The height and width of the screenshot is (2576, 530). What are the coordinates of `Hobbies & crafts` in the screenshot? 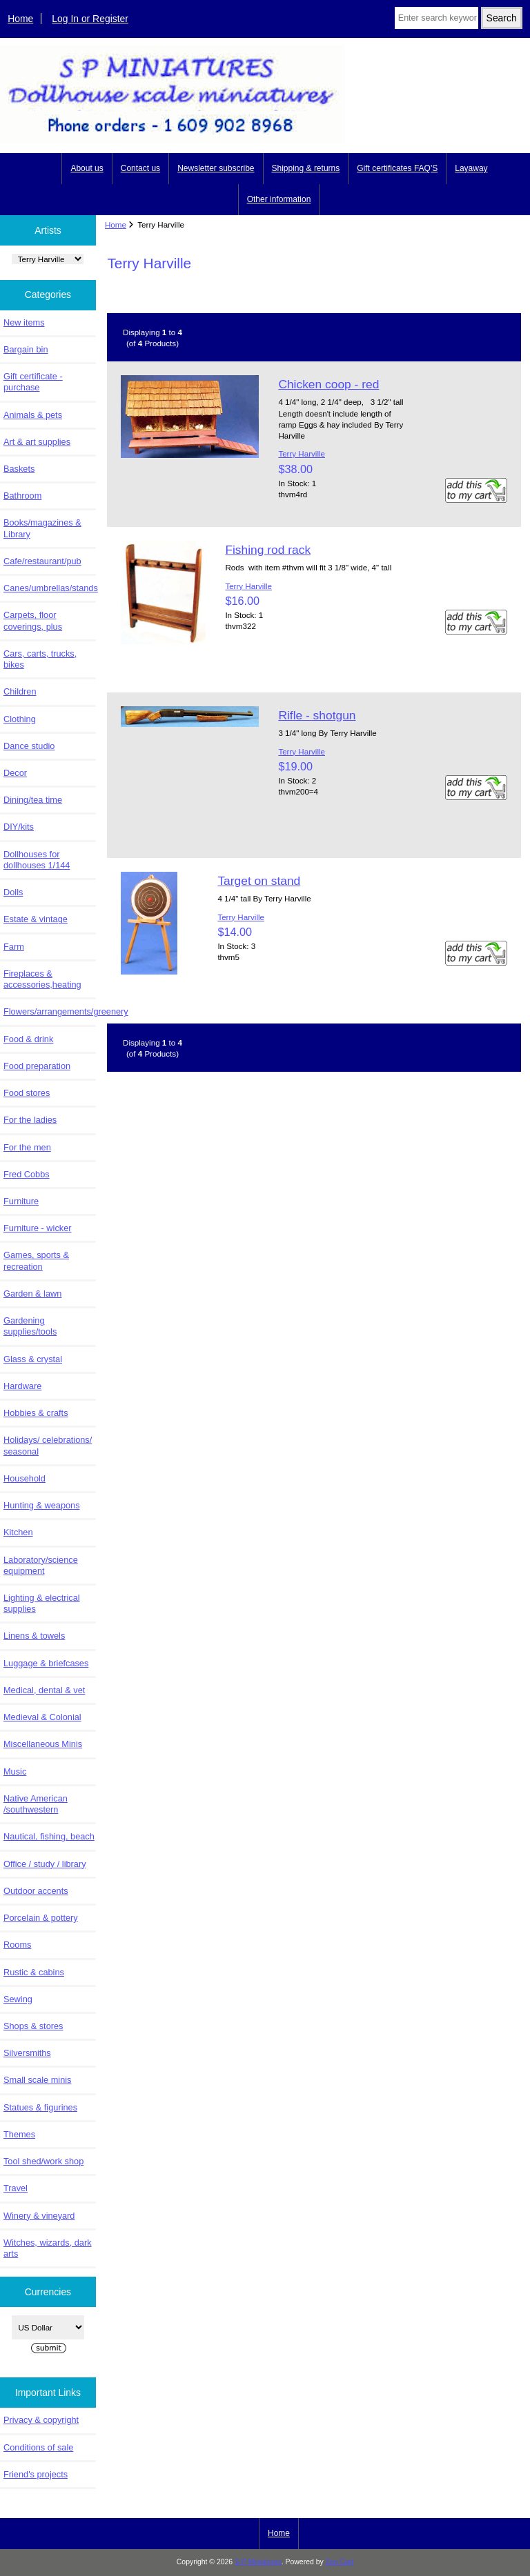 It's located at (35, 1413).